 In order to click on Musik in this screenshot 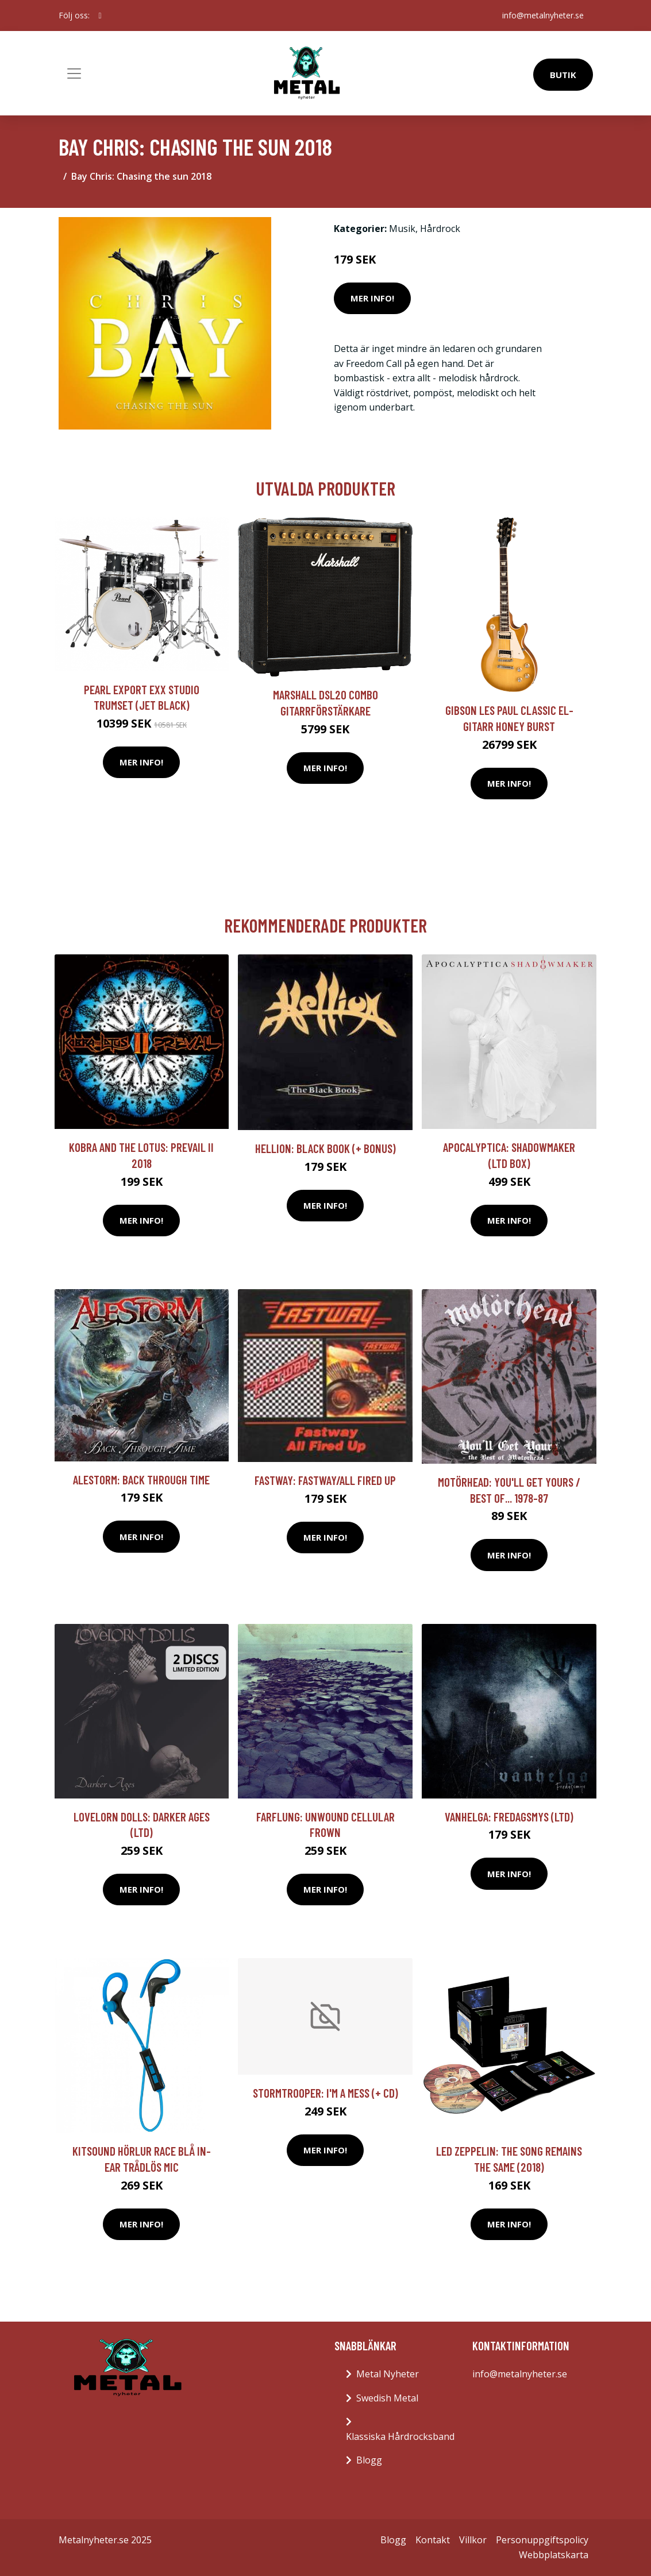, I will do `click(402, 228)`.